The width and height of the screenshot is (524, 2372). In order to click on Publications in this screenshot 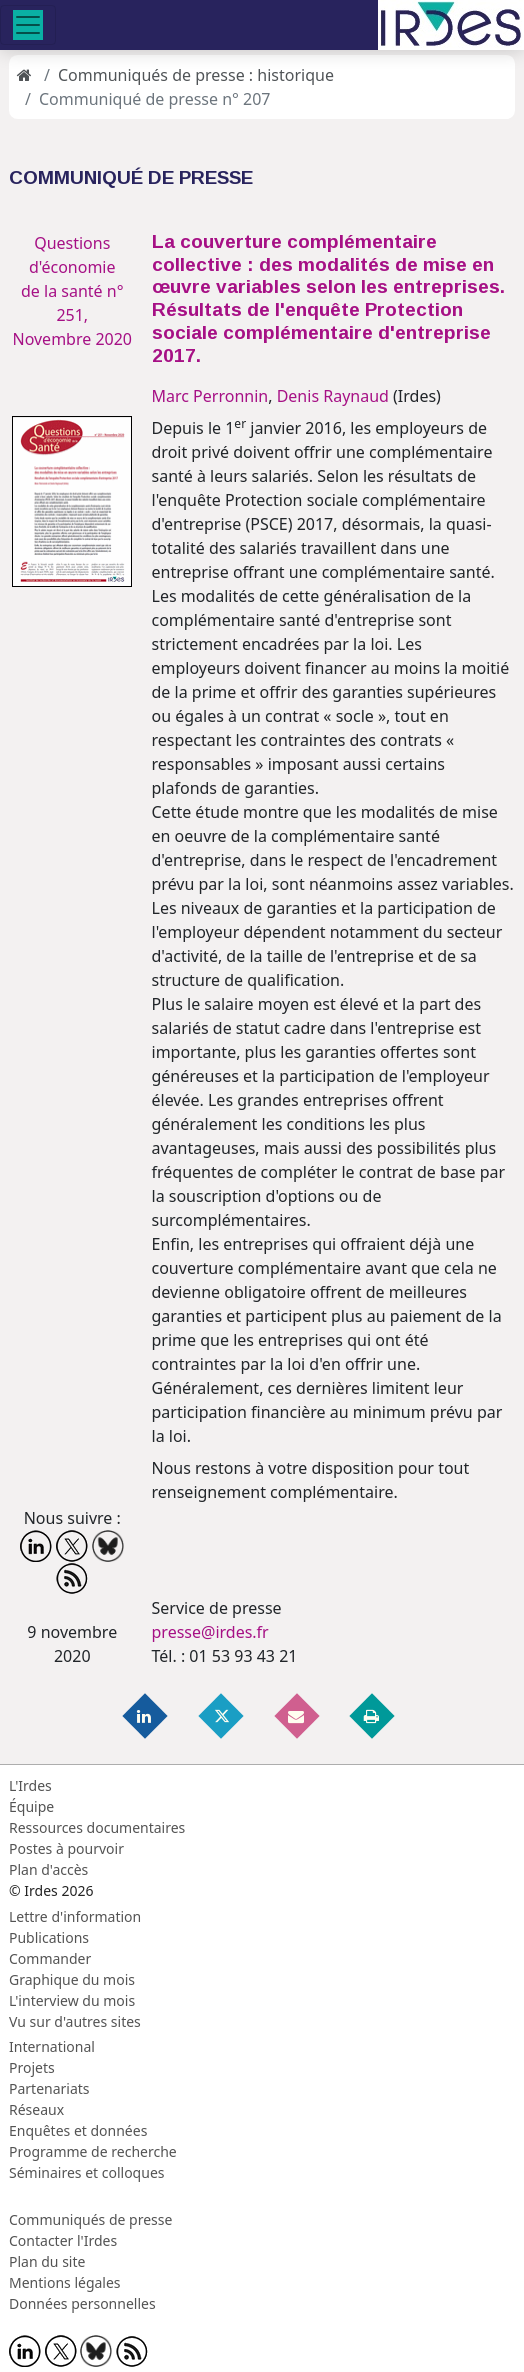, I will do `click(49, 1937)`.